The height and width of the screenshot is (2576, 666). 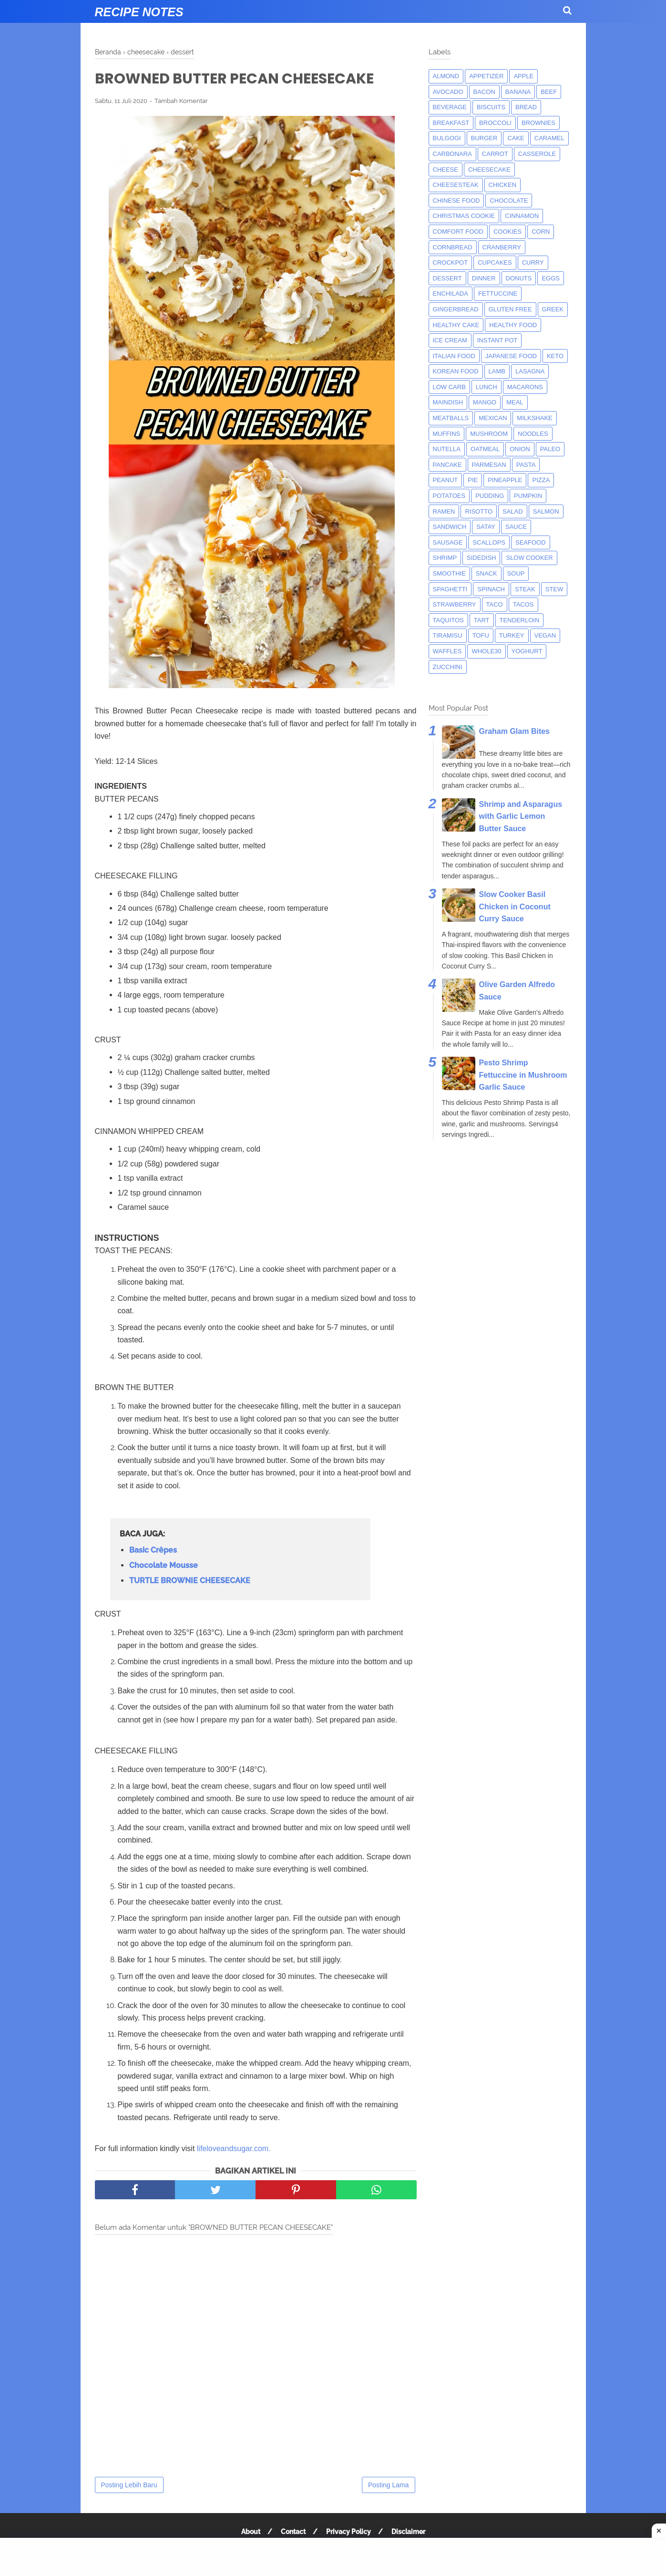 What do you see at coordinates (526, 464) in the screenshot?
I see `pasta` at bounding box center [526, 464].